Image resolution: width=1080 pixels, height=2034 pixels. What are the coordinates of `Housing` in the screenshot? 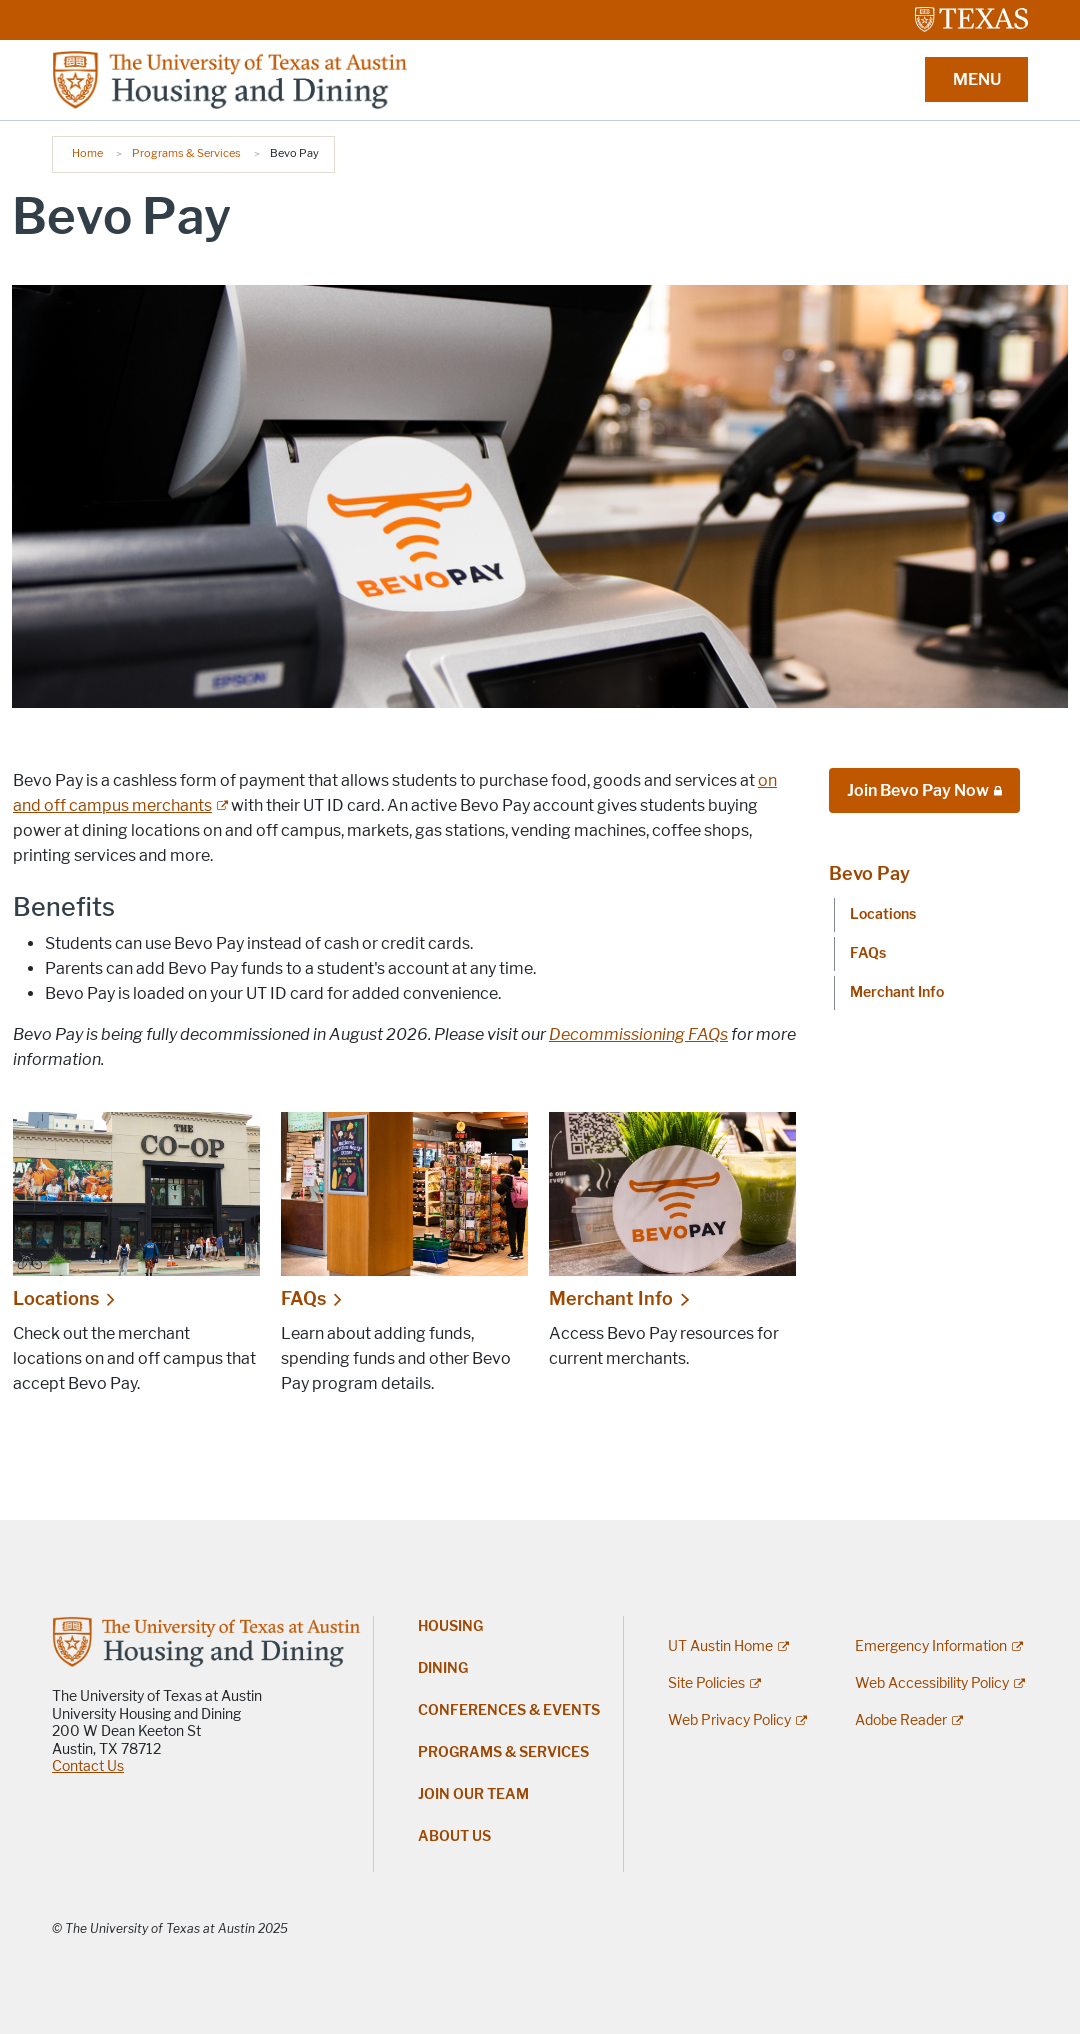 It's located at (450, 1626).